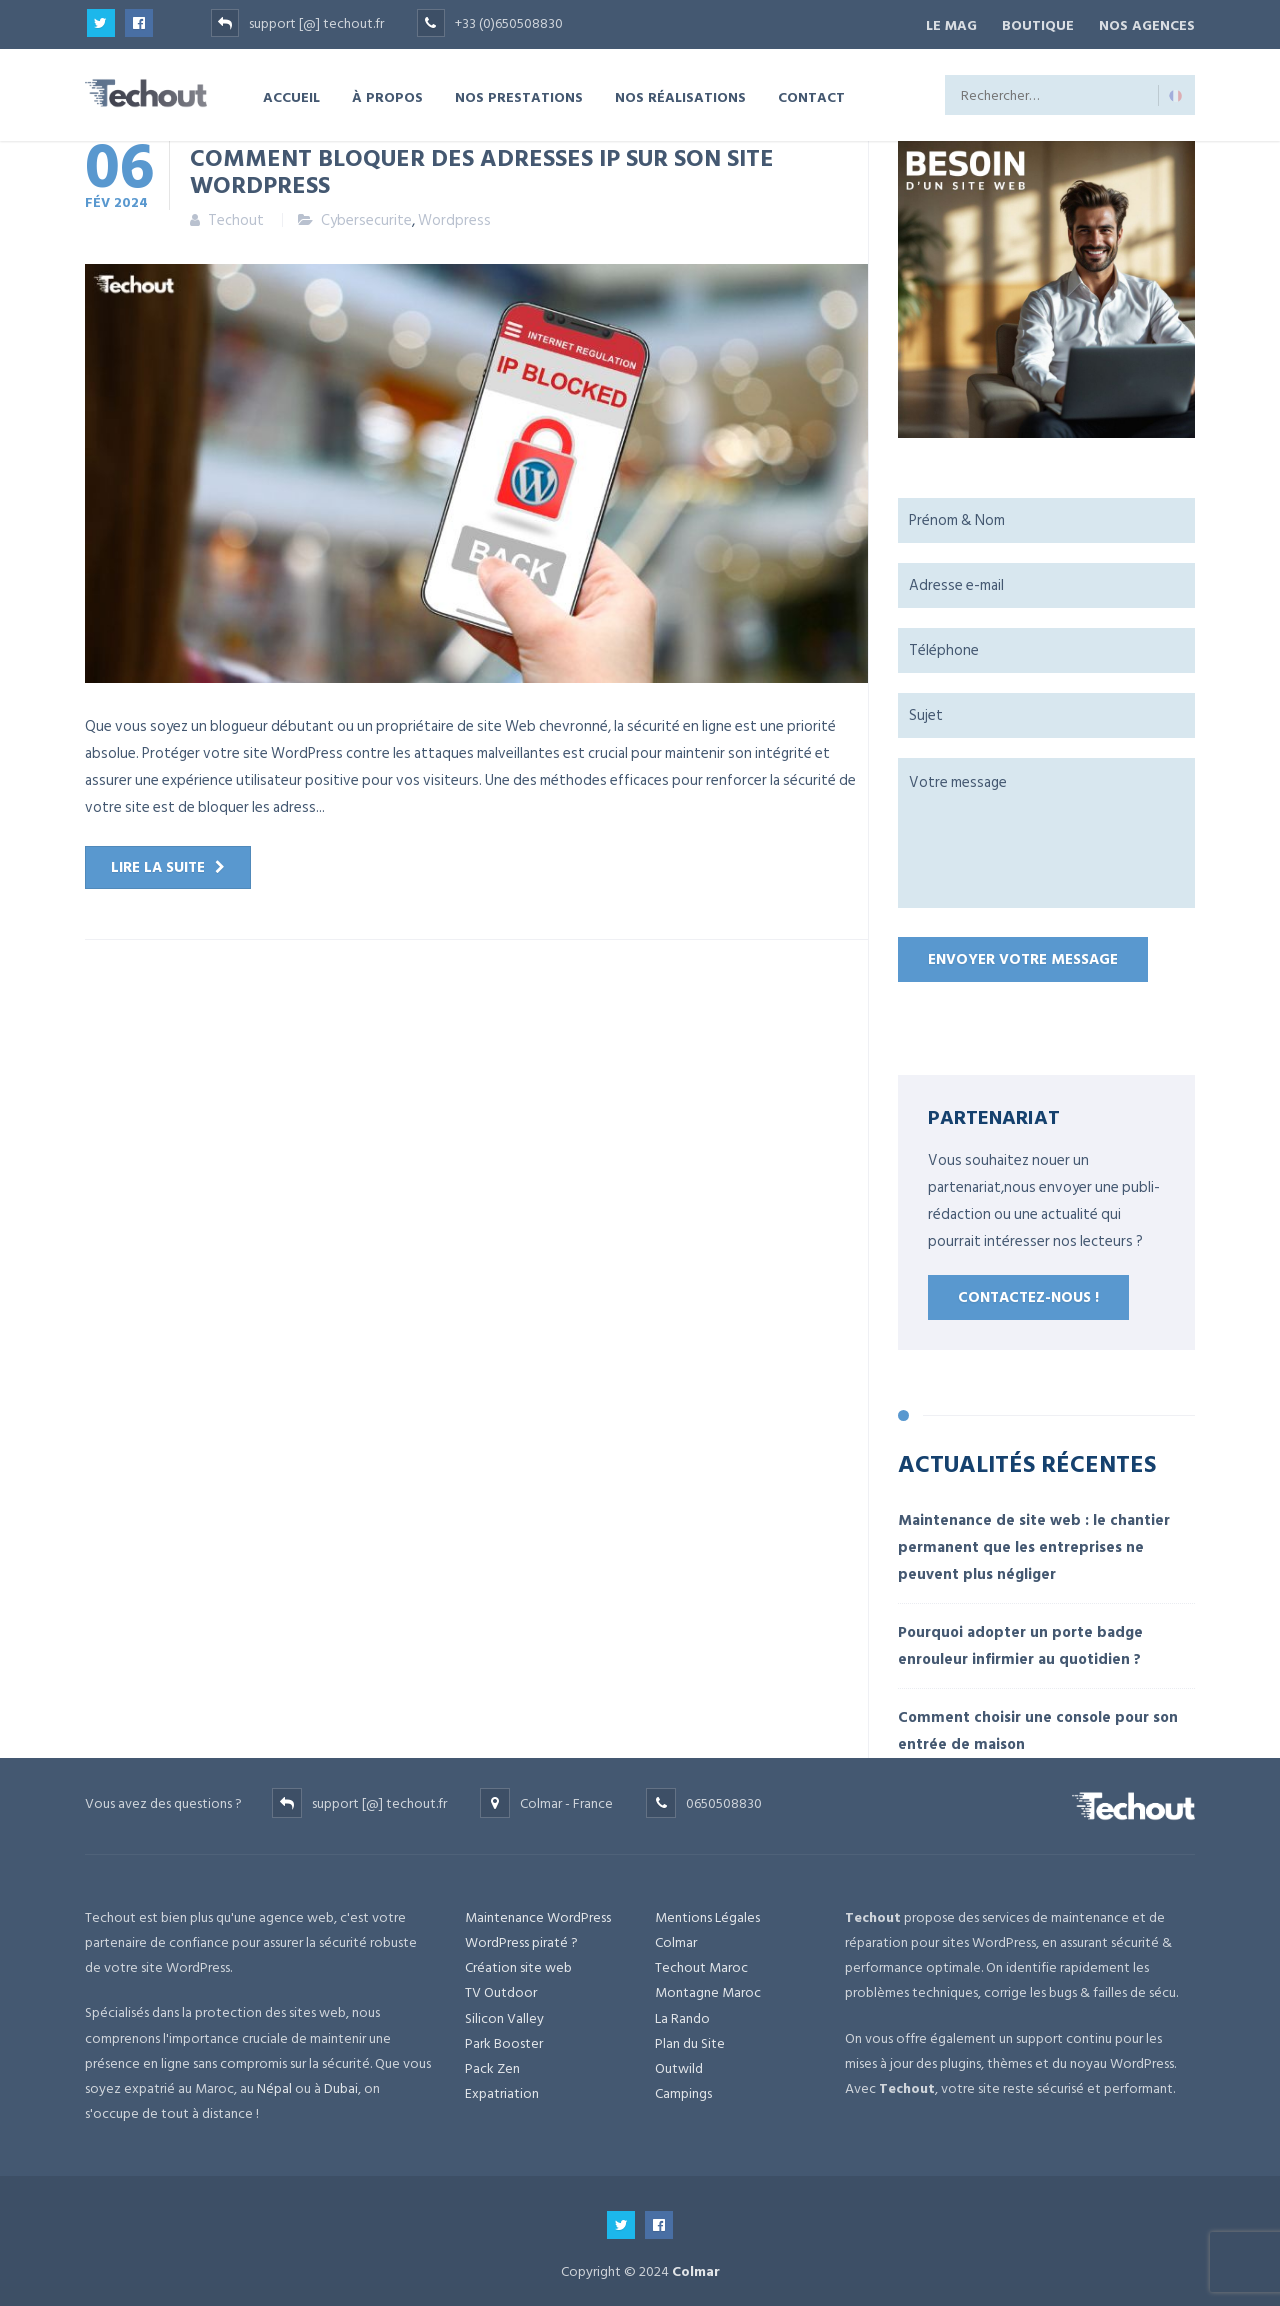  I want to click on Maintenance WordPress, so click(538, 1913).